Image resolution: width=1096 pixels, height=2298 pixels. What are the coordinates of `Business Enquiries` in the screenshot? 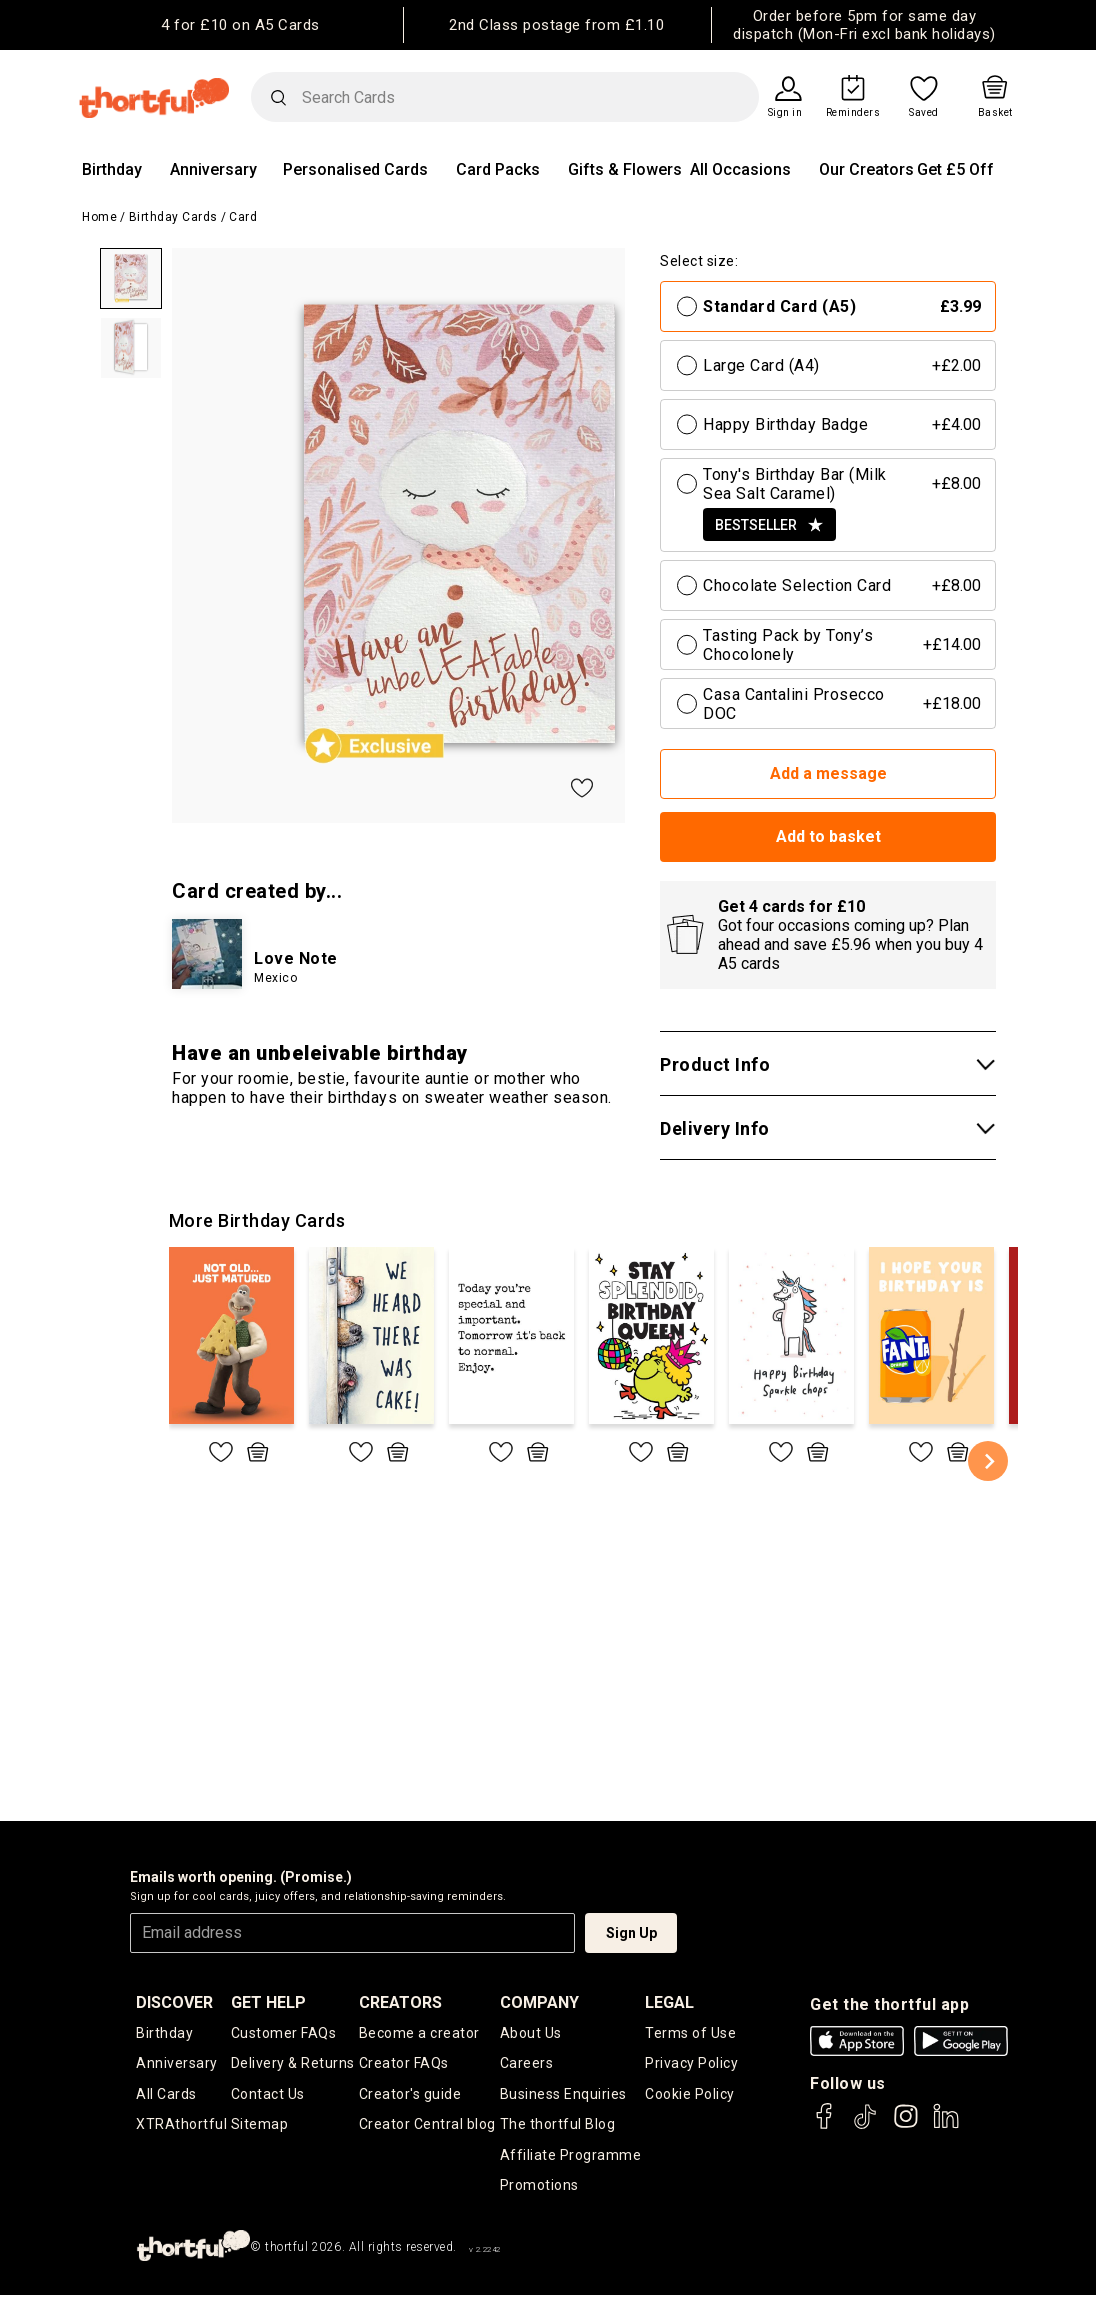 It's located at (563, 2095).